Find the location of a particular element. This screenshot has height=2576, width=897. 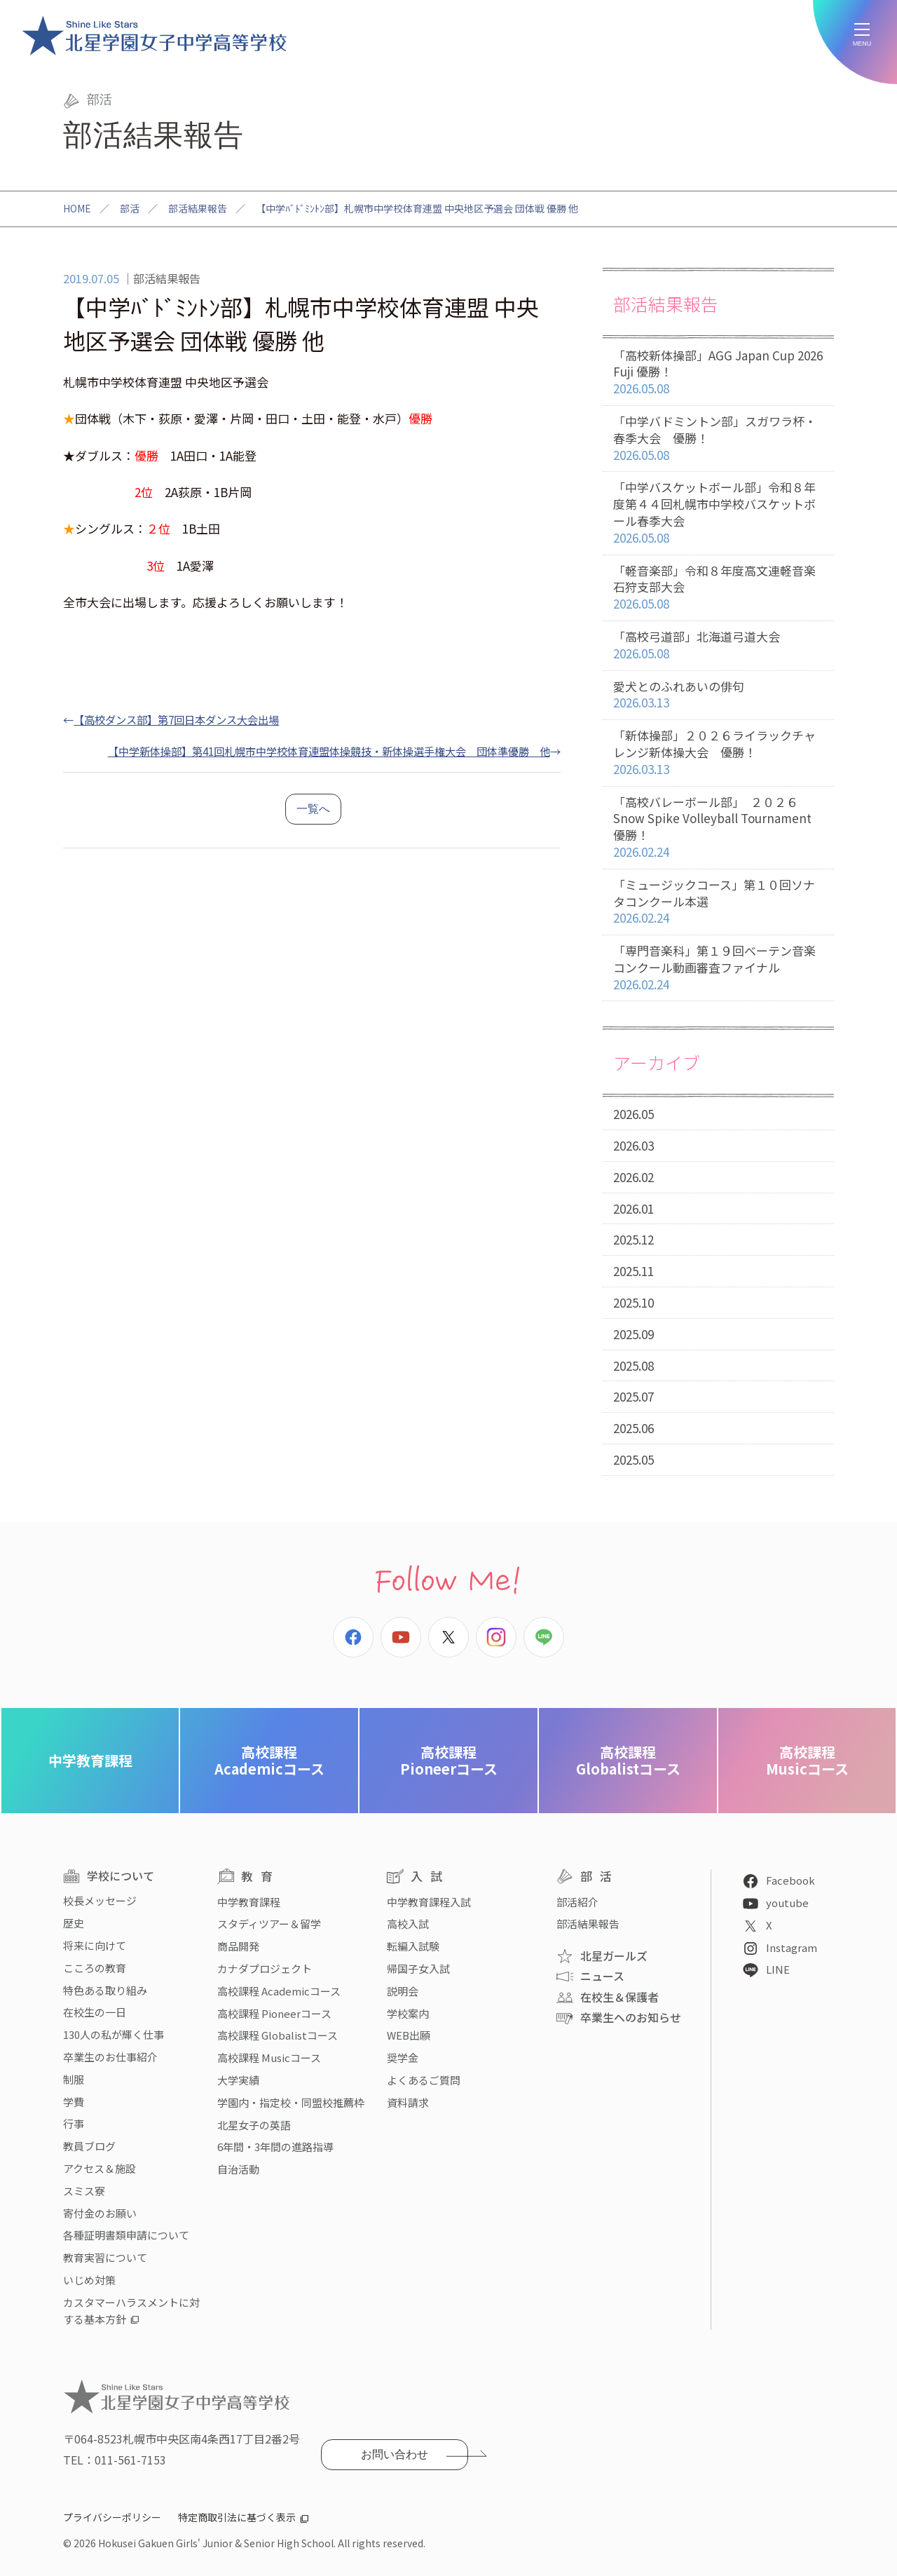

2025.07 is located at coordinates (633, 1396).